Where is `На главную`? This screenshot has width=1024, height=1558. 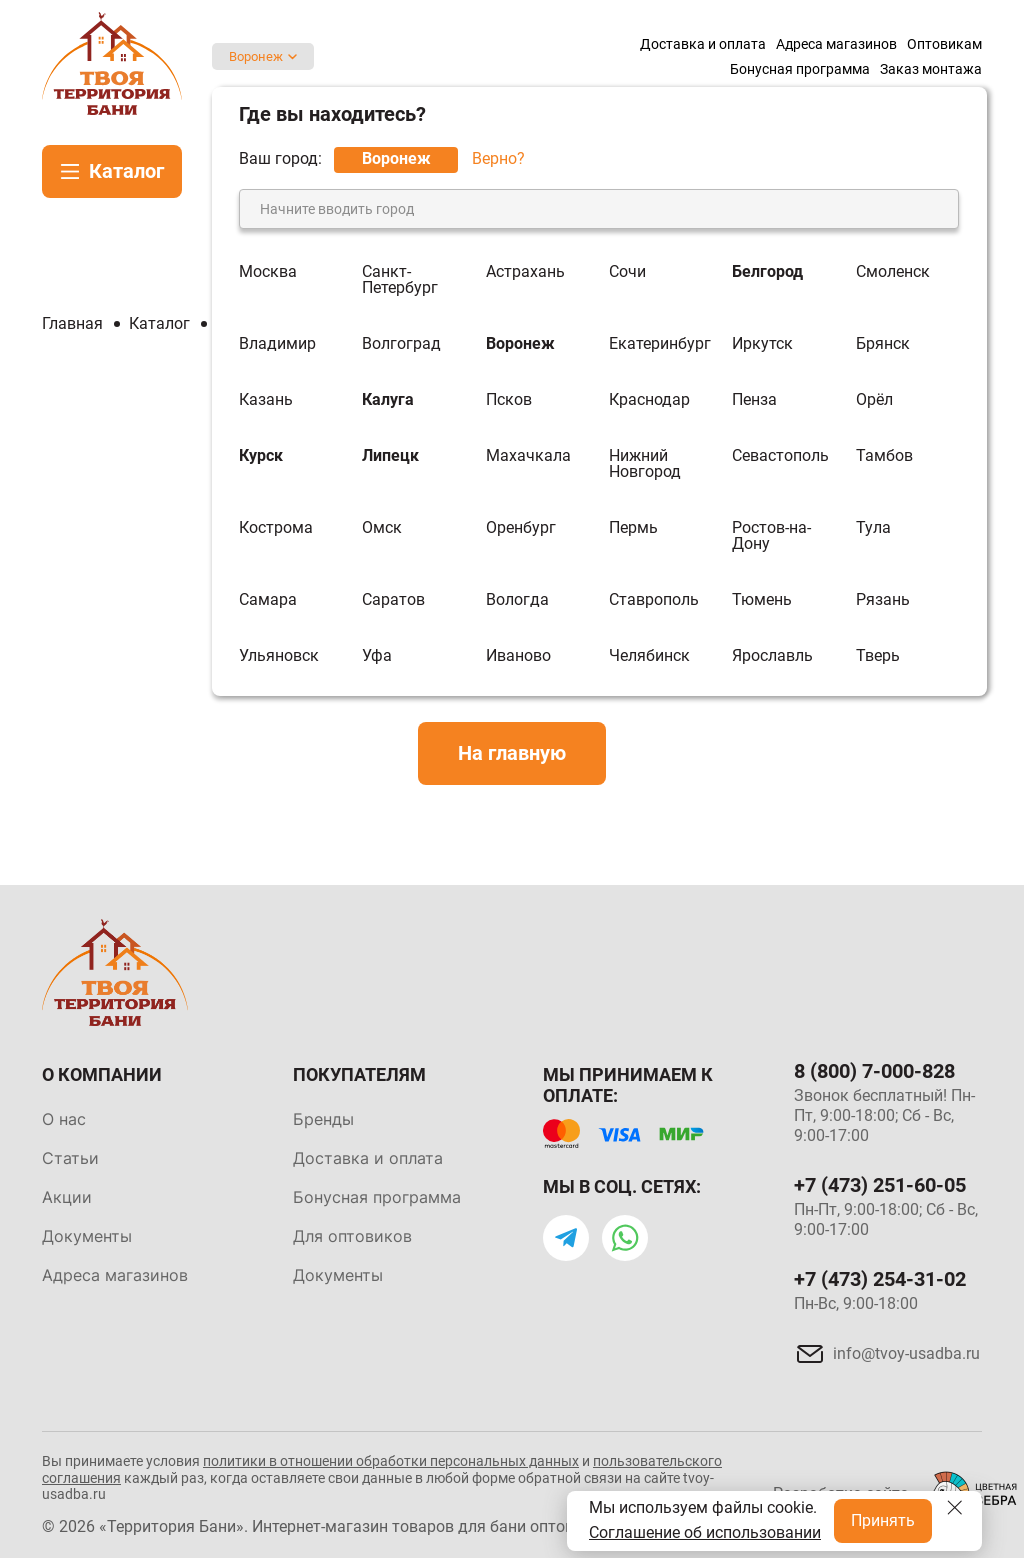 На главную is located at coordinates (512, 753).